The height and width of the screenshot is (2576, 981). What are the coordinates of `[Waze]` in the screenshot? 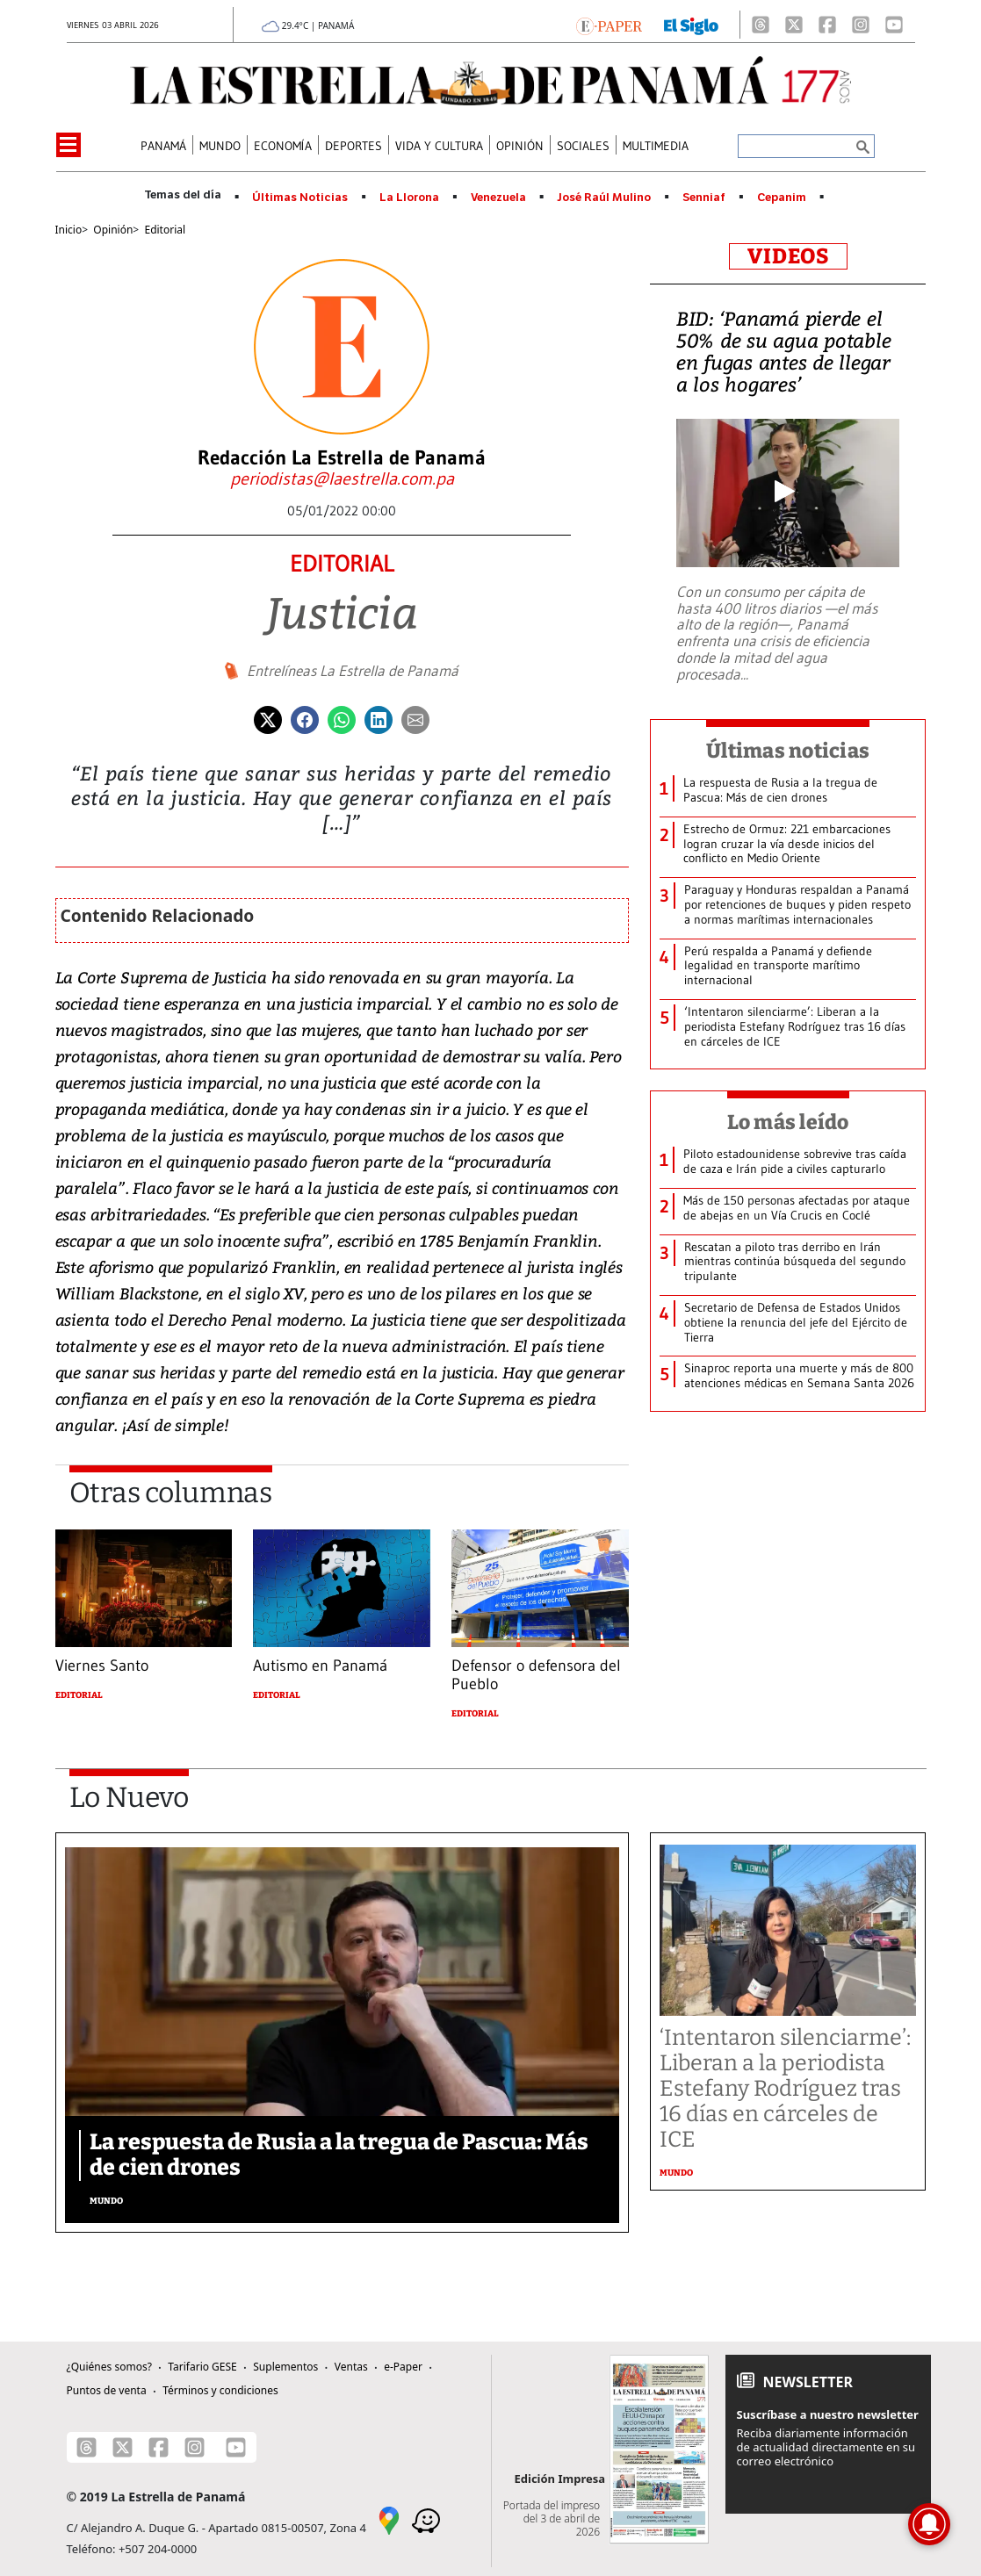 It's located at (426, 2519).